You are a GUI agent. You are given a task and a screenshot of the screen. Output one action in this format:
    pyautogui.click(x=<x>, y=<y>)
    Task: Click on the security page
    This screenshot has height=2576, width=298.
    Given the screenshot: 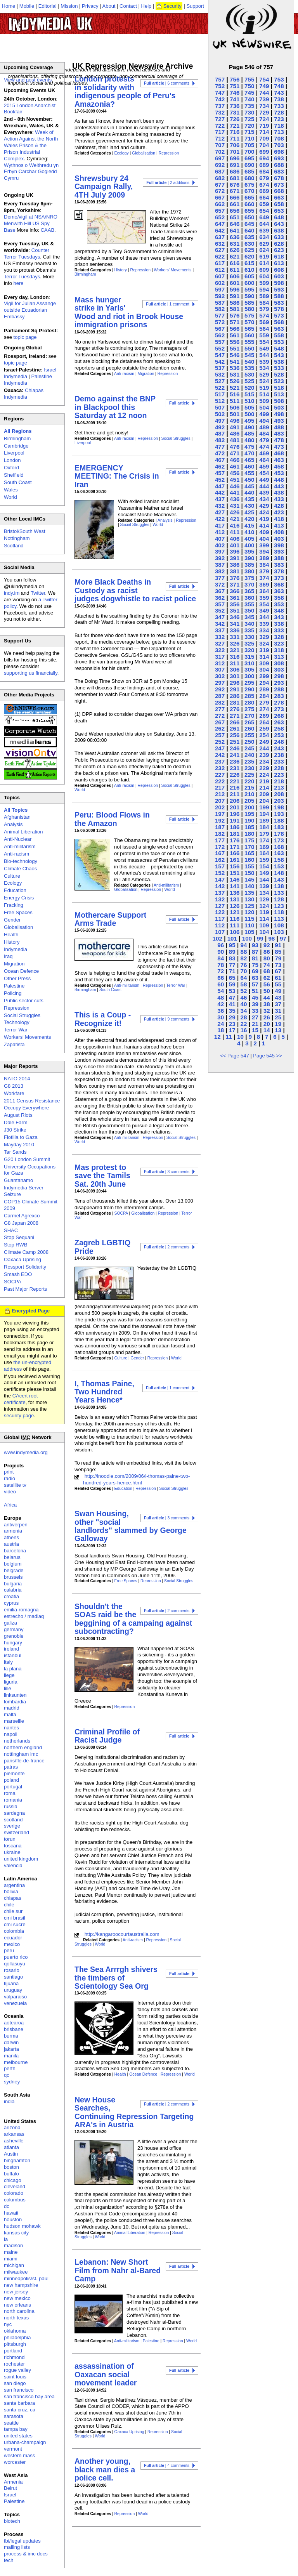 What is the action you would take?
    pyautogui.click(x=19, y=1415)
    